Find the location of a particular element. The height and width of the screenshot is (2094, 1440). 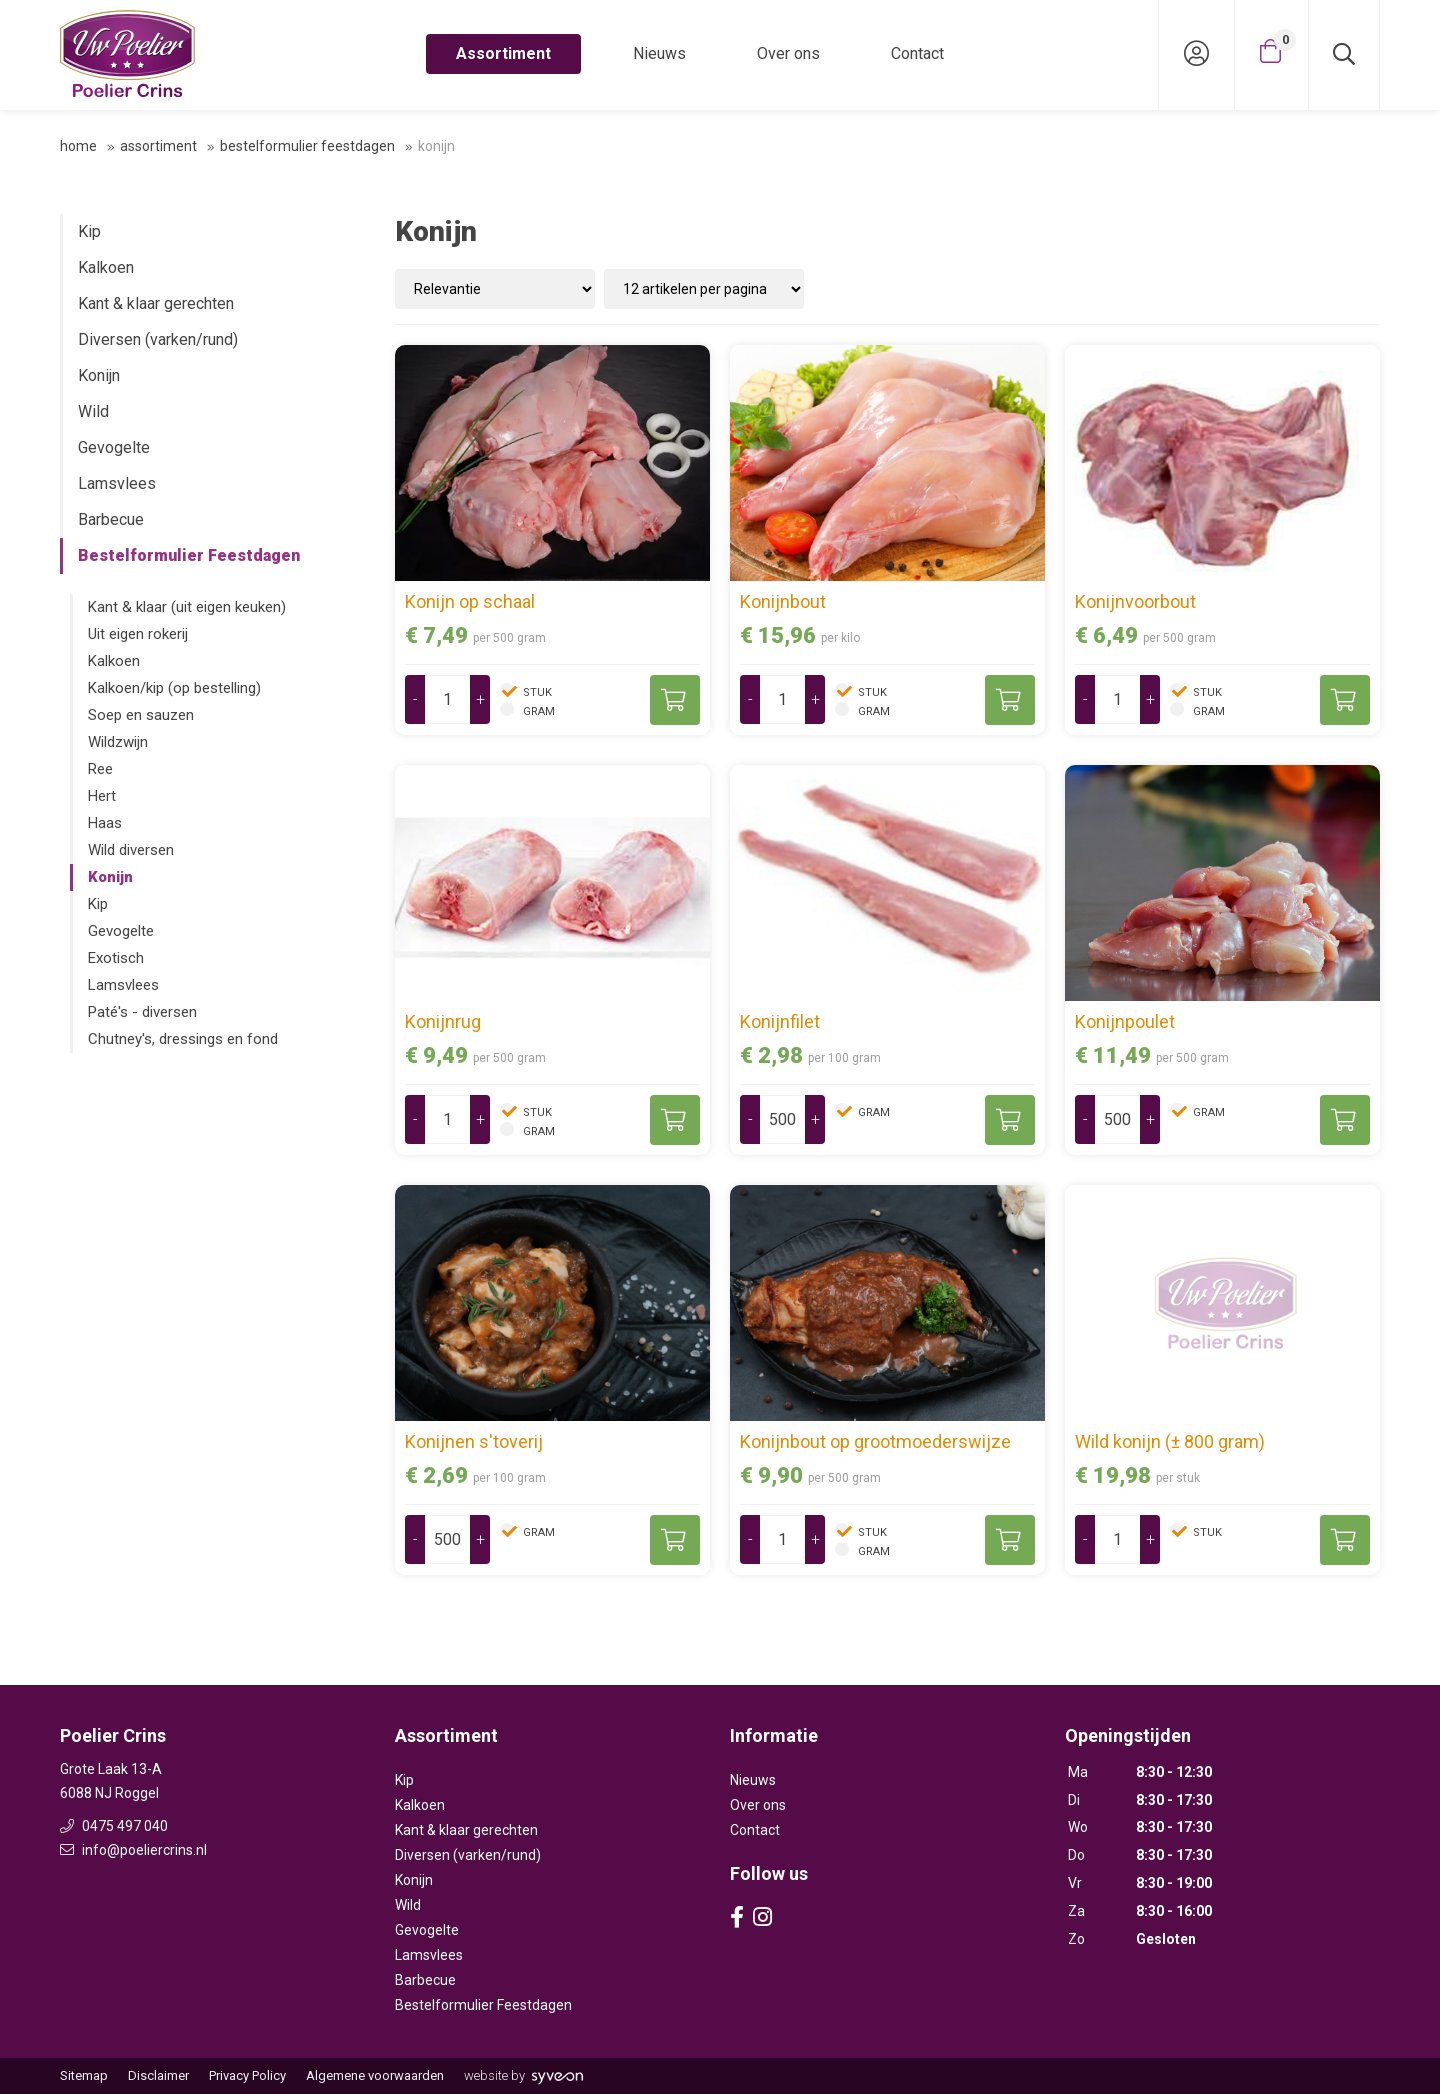

Konijnbout op grootmoederswijze is located at coordinates (875, 1441).